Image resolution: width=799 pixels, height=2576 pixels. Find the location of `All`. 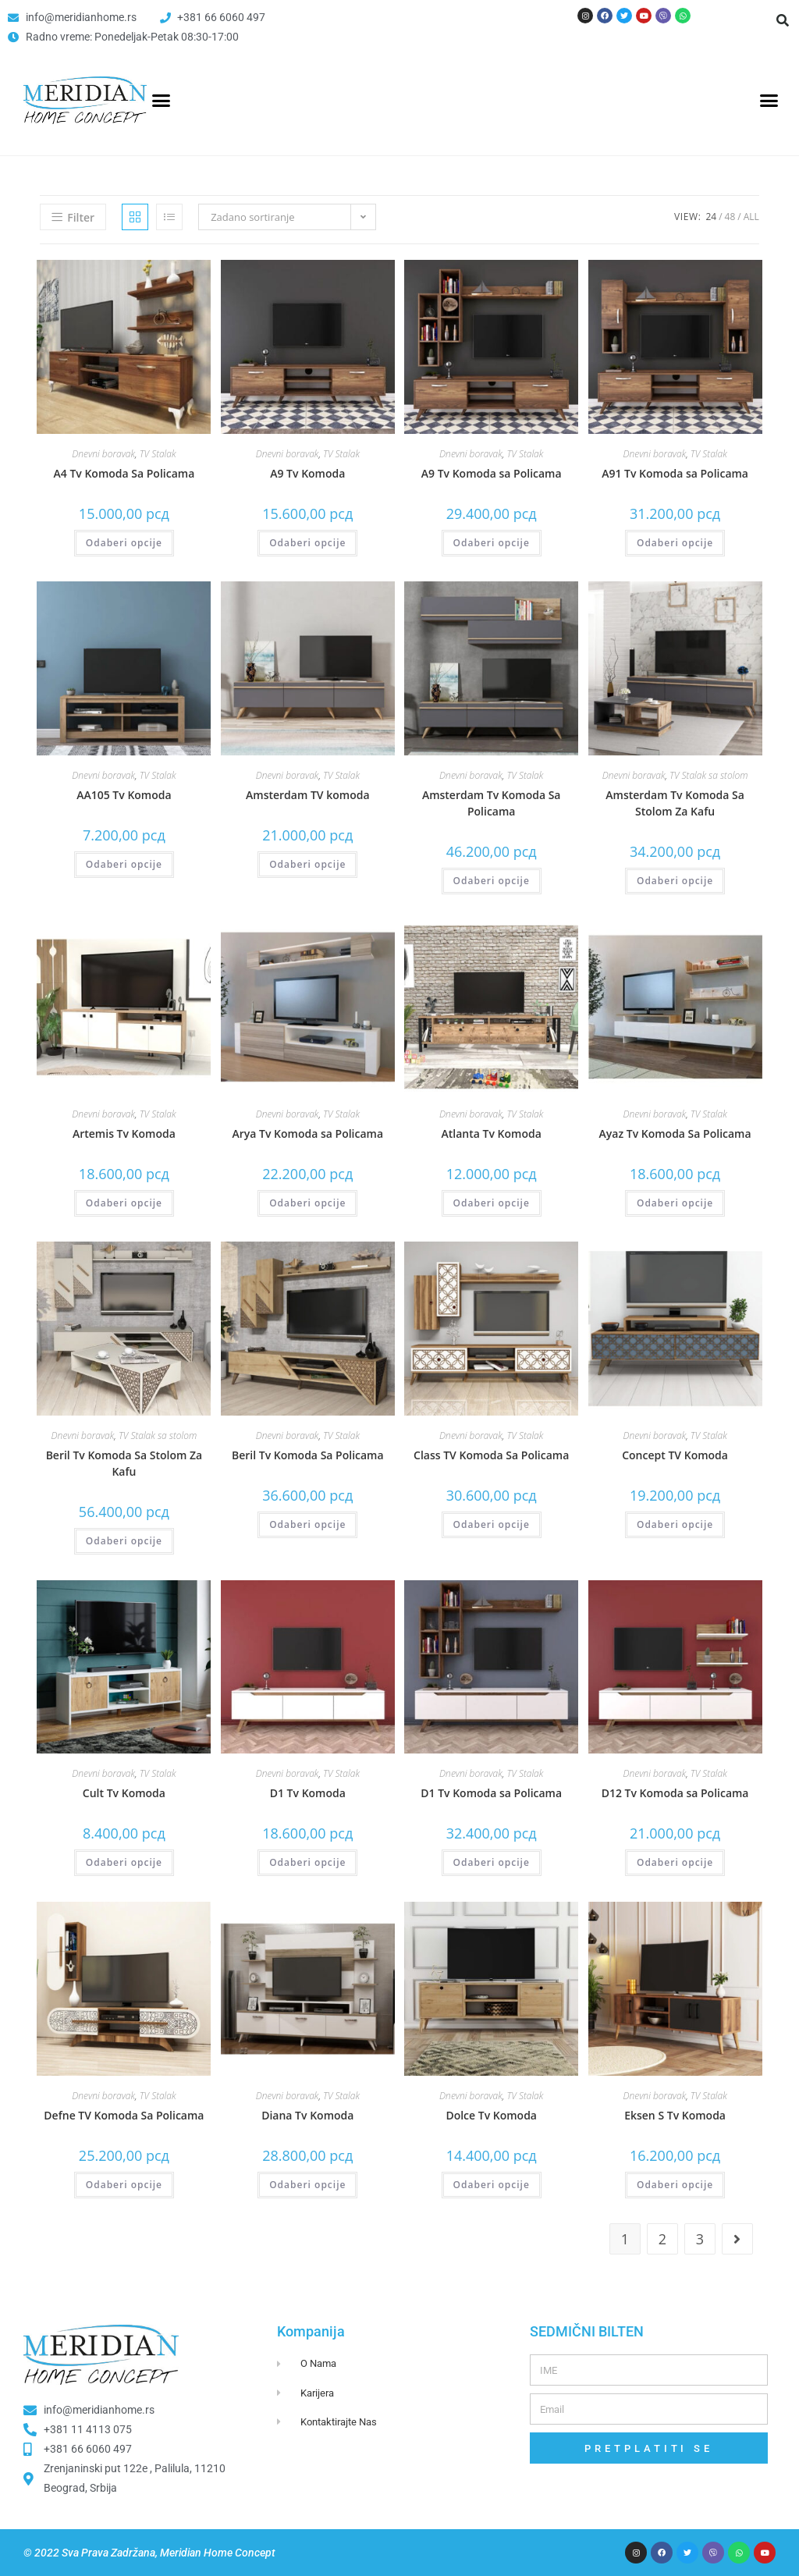

All is located at coordinates (751, 216).